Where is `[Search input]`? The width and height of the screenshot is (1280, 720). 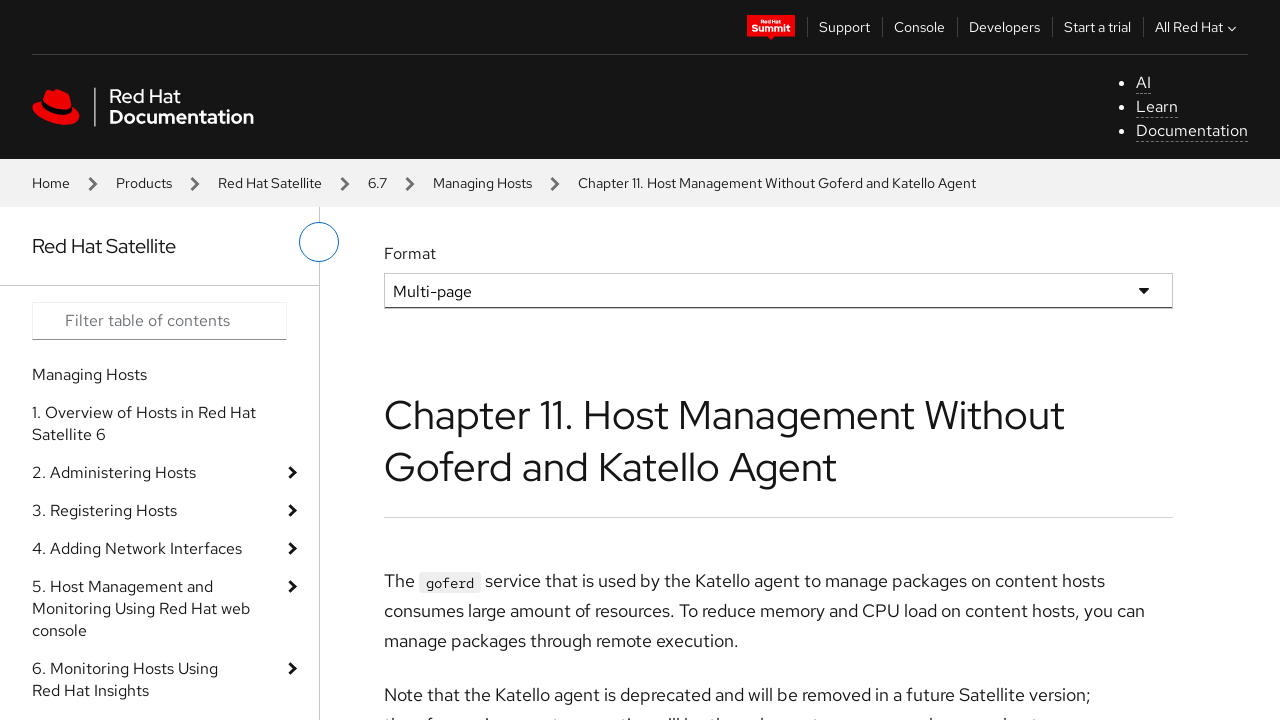
[Search input] is located at coordinates (159, 321).